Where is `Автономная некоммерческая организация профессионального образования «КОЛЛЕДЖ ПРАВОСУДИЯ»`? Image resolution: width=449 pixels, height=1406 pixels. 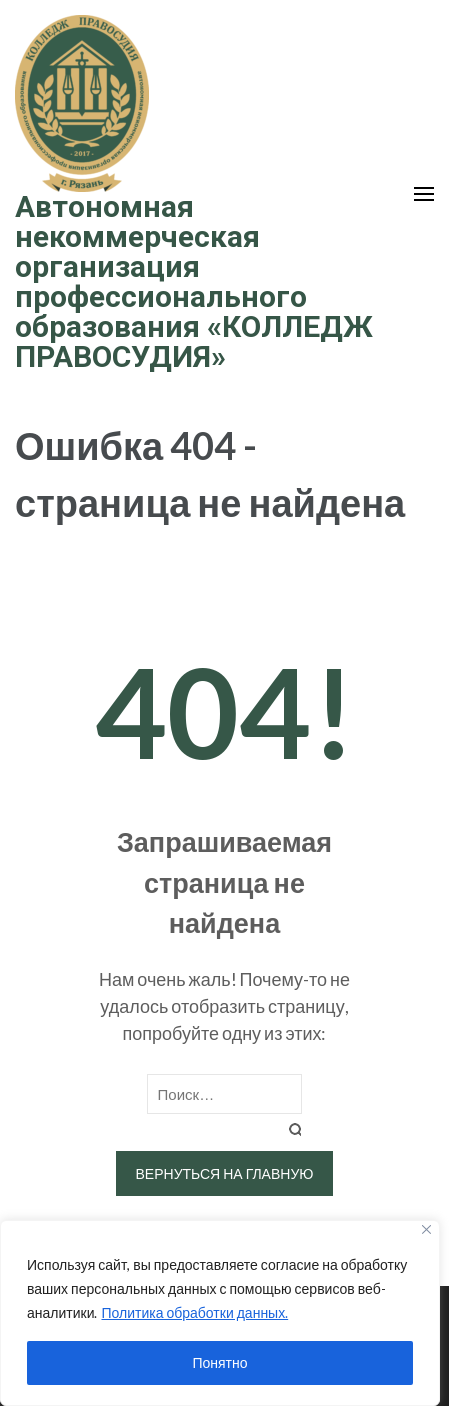 Автономная некоммерческая организация профессионального образования «КОЛЛЕДЖ ПРАВОСУДИЯ» is located at coordinates (194, 281).